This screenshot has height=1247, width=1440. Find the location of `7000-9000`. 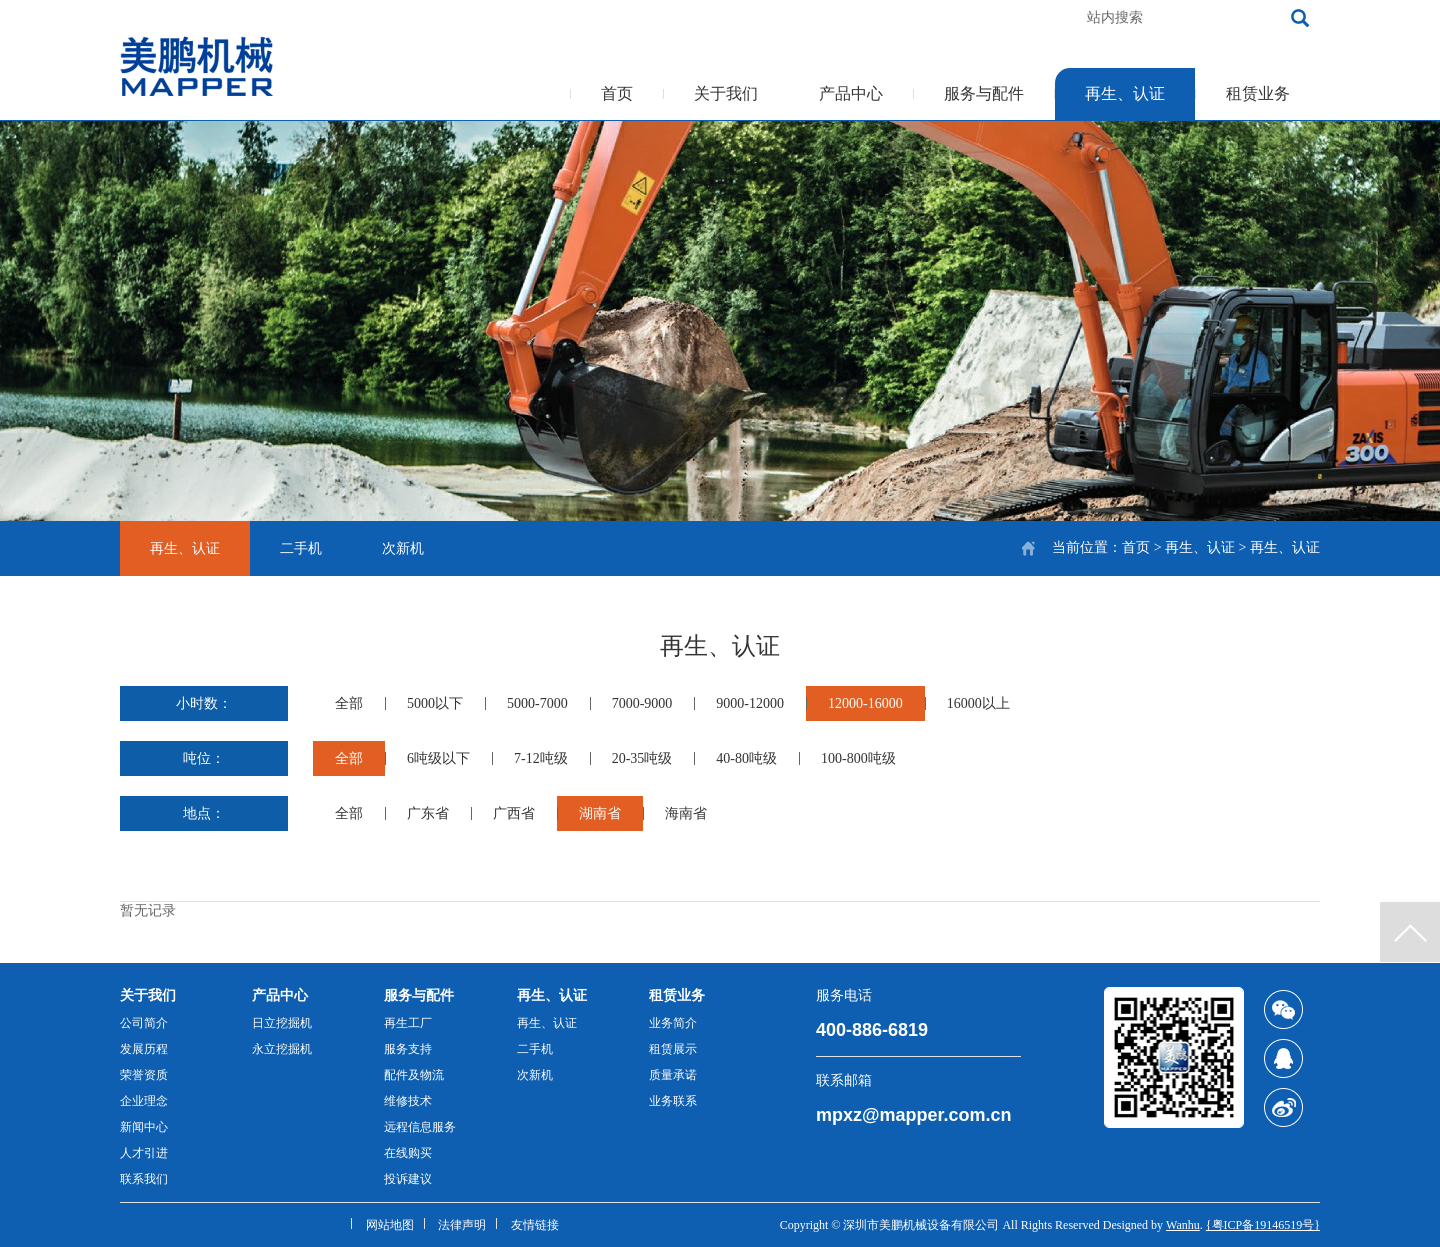

7000-9000 is located at coordinates (642, 703).